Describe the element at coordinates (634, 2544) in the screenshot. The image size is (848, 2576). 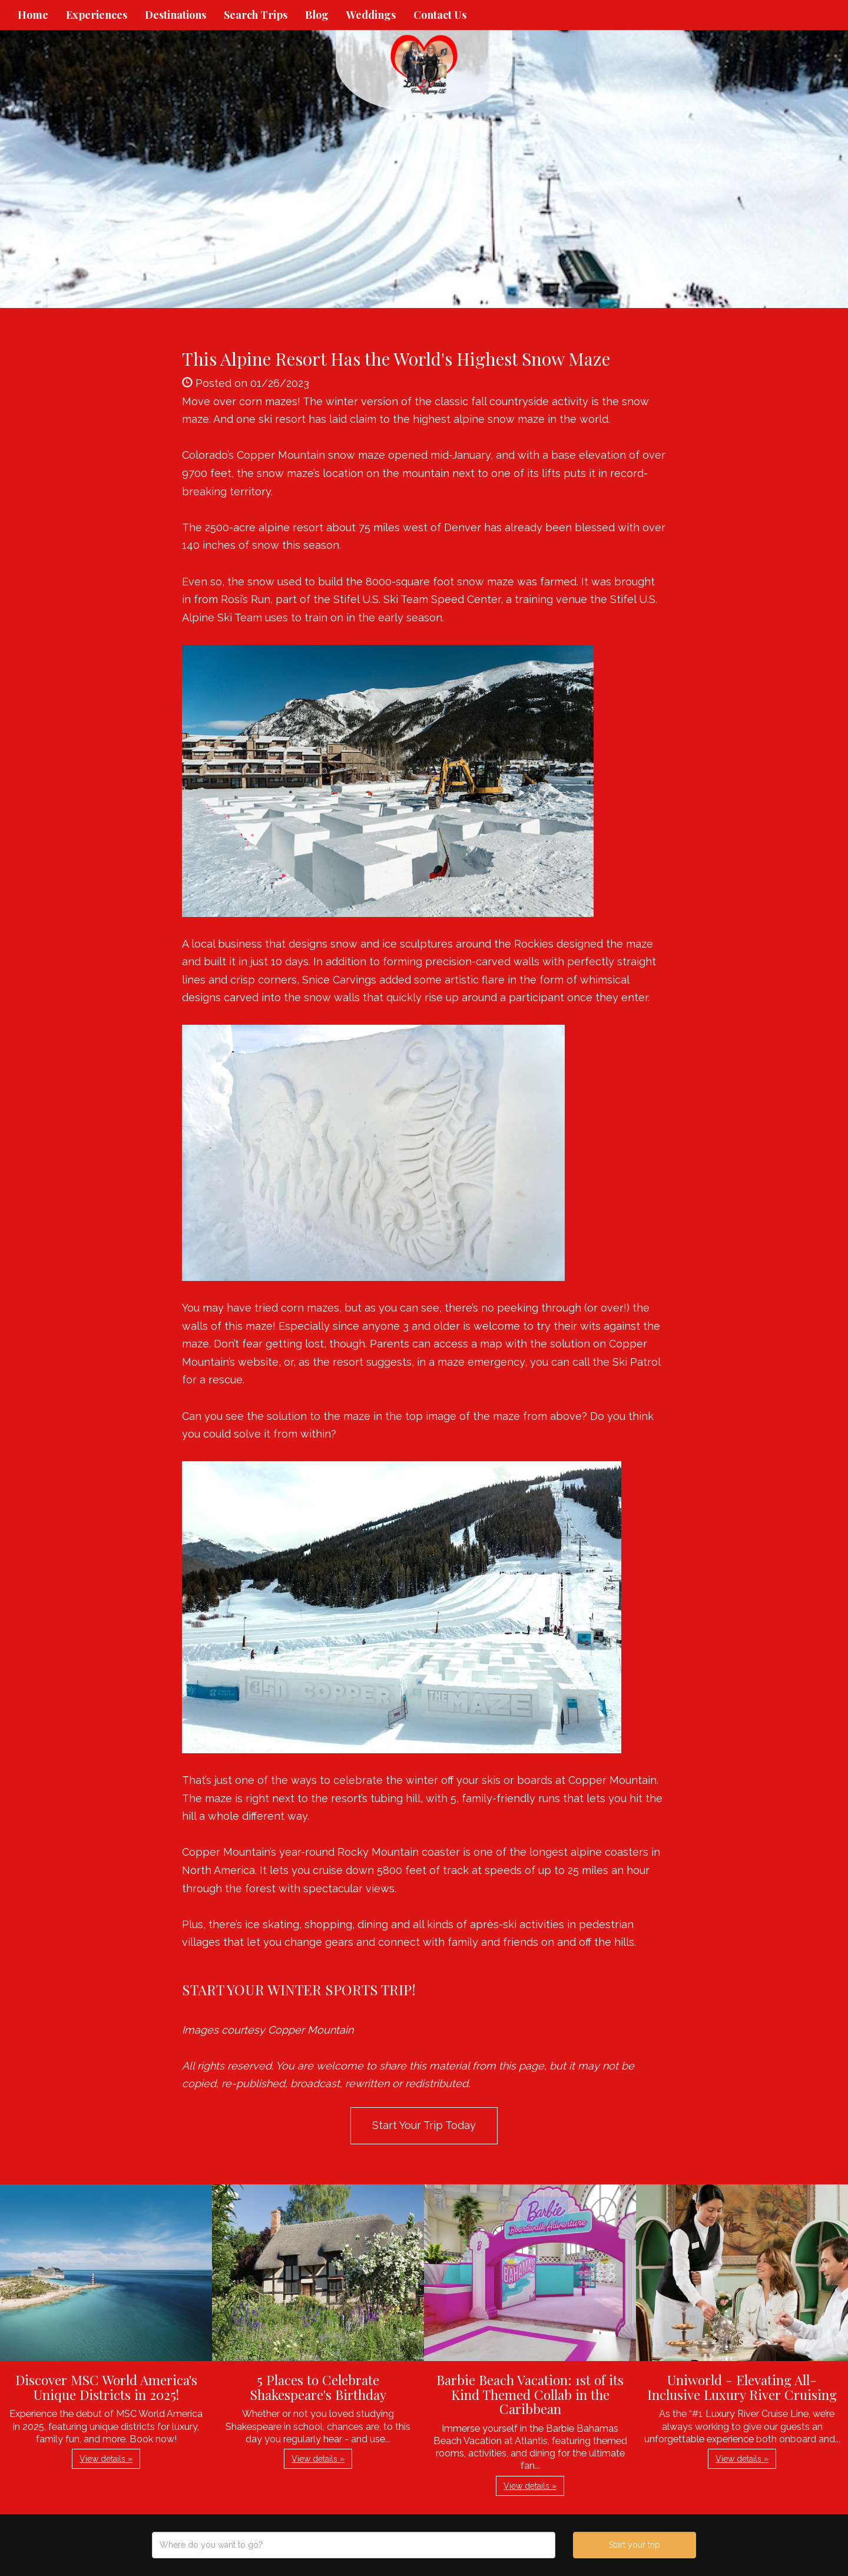
I see `Start your trip` at that location.